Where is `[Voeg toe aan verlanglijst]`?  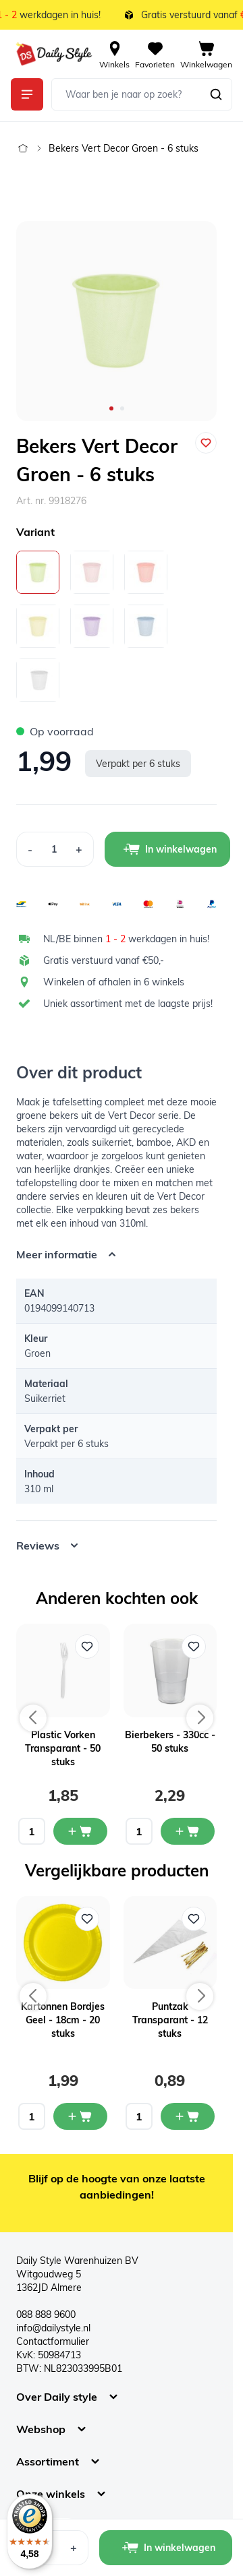 [Voeg toe aan verlanglijst] is located at coordinates (206, 443).